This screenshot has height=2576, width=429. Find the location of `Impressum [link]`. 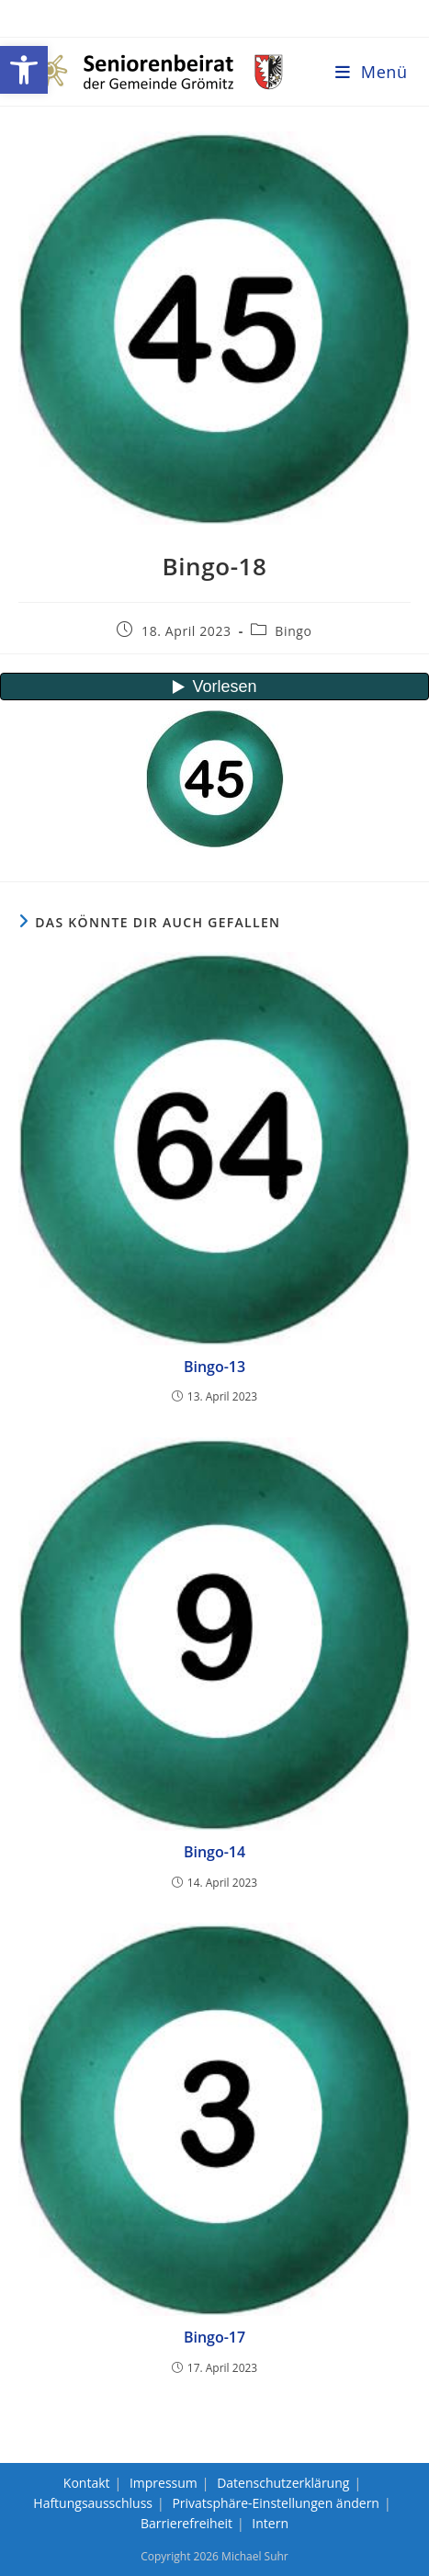

Impressum [link] is located at coordinates (164, 2482).